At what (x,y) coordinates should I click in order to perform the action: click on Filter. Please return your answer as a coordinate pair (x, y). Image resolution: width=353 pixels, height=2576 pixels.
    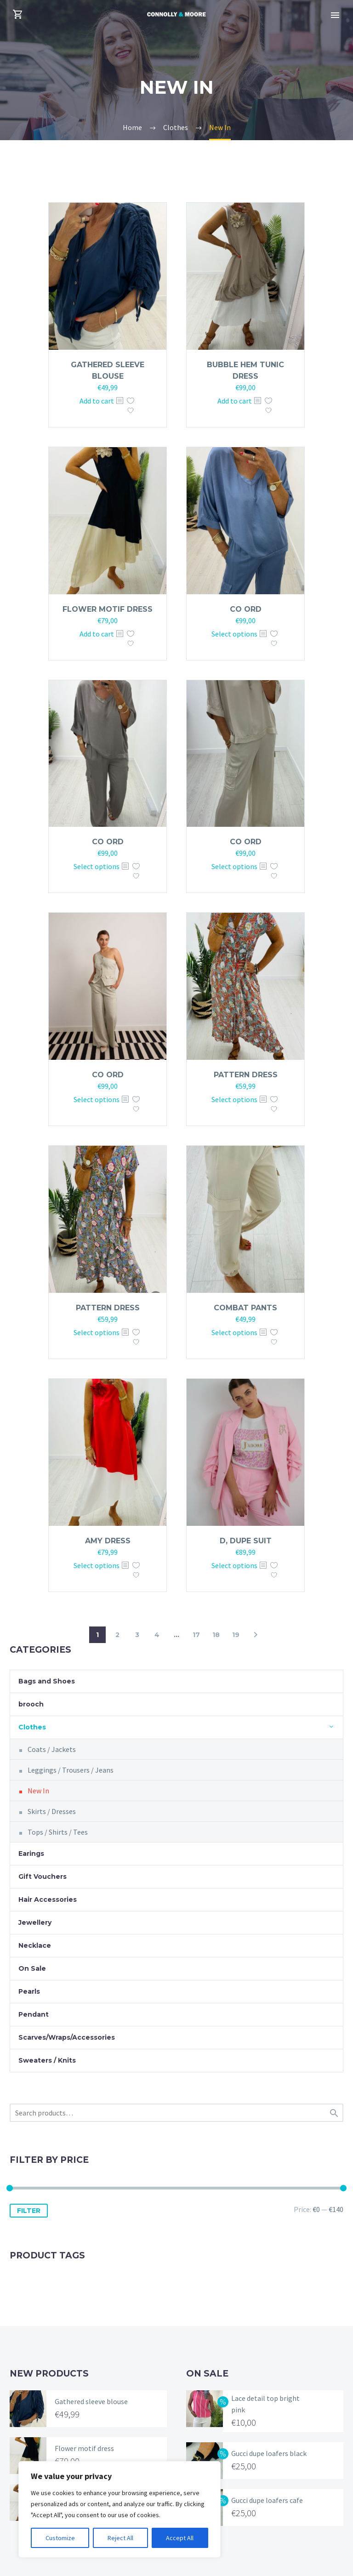
    Looking at the image, I should click on (28, 2210).